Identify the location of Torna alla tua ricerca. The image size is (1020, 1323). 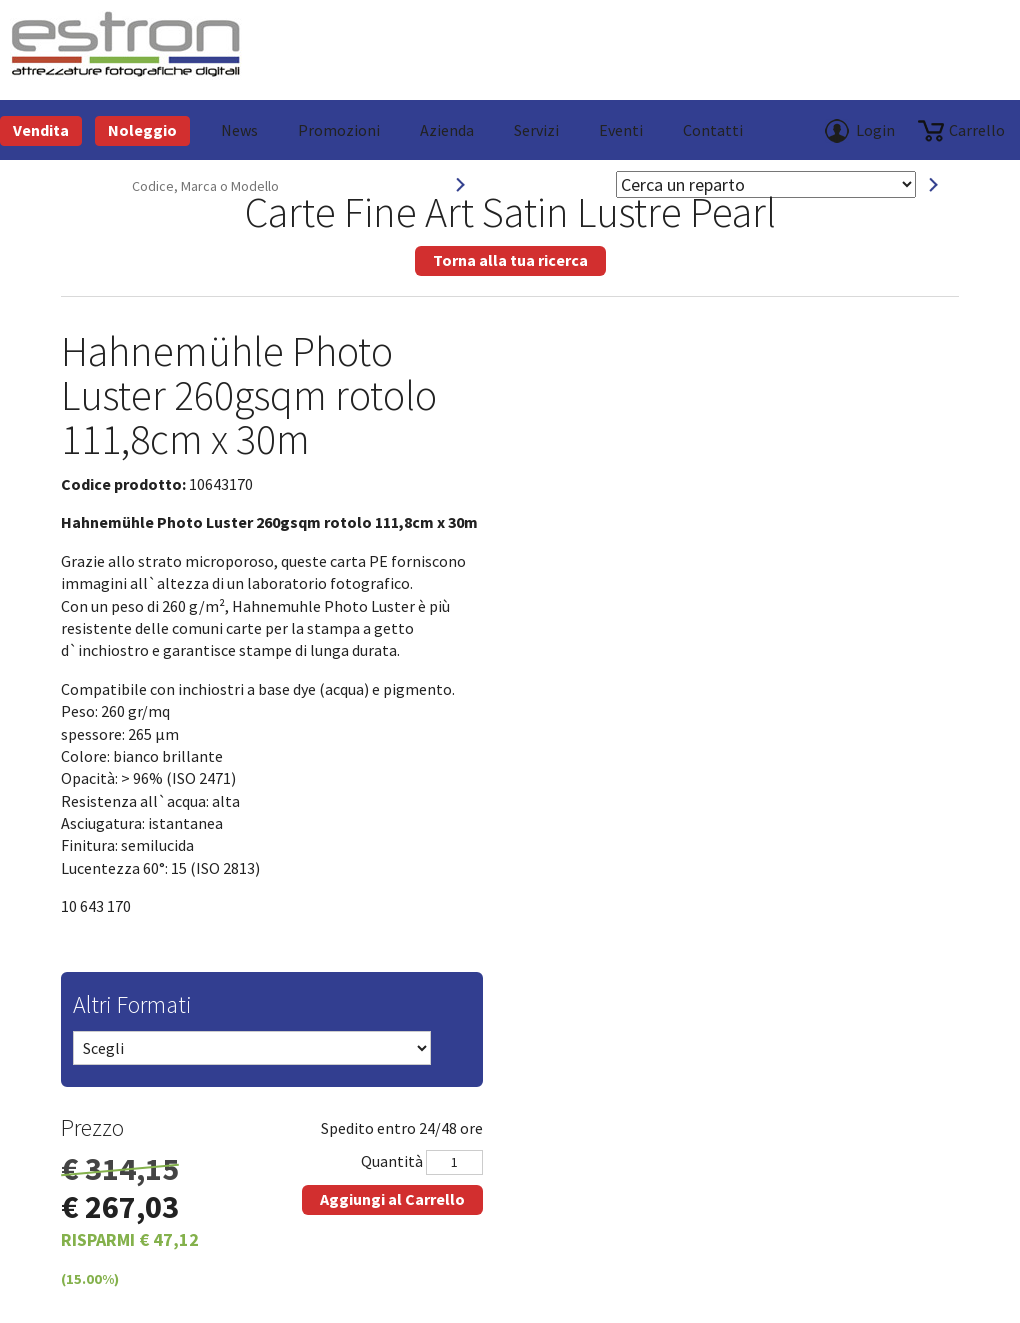
(510, 260).